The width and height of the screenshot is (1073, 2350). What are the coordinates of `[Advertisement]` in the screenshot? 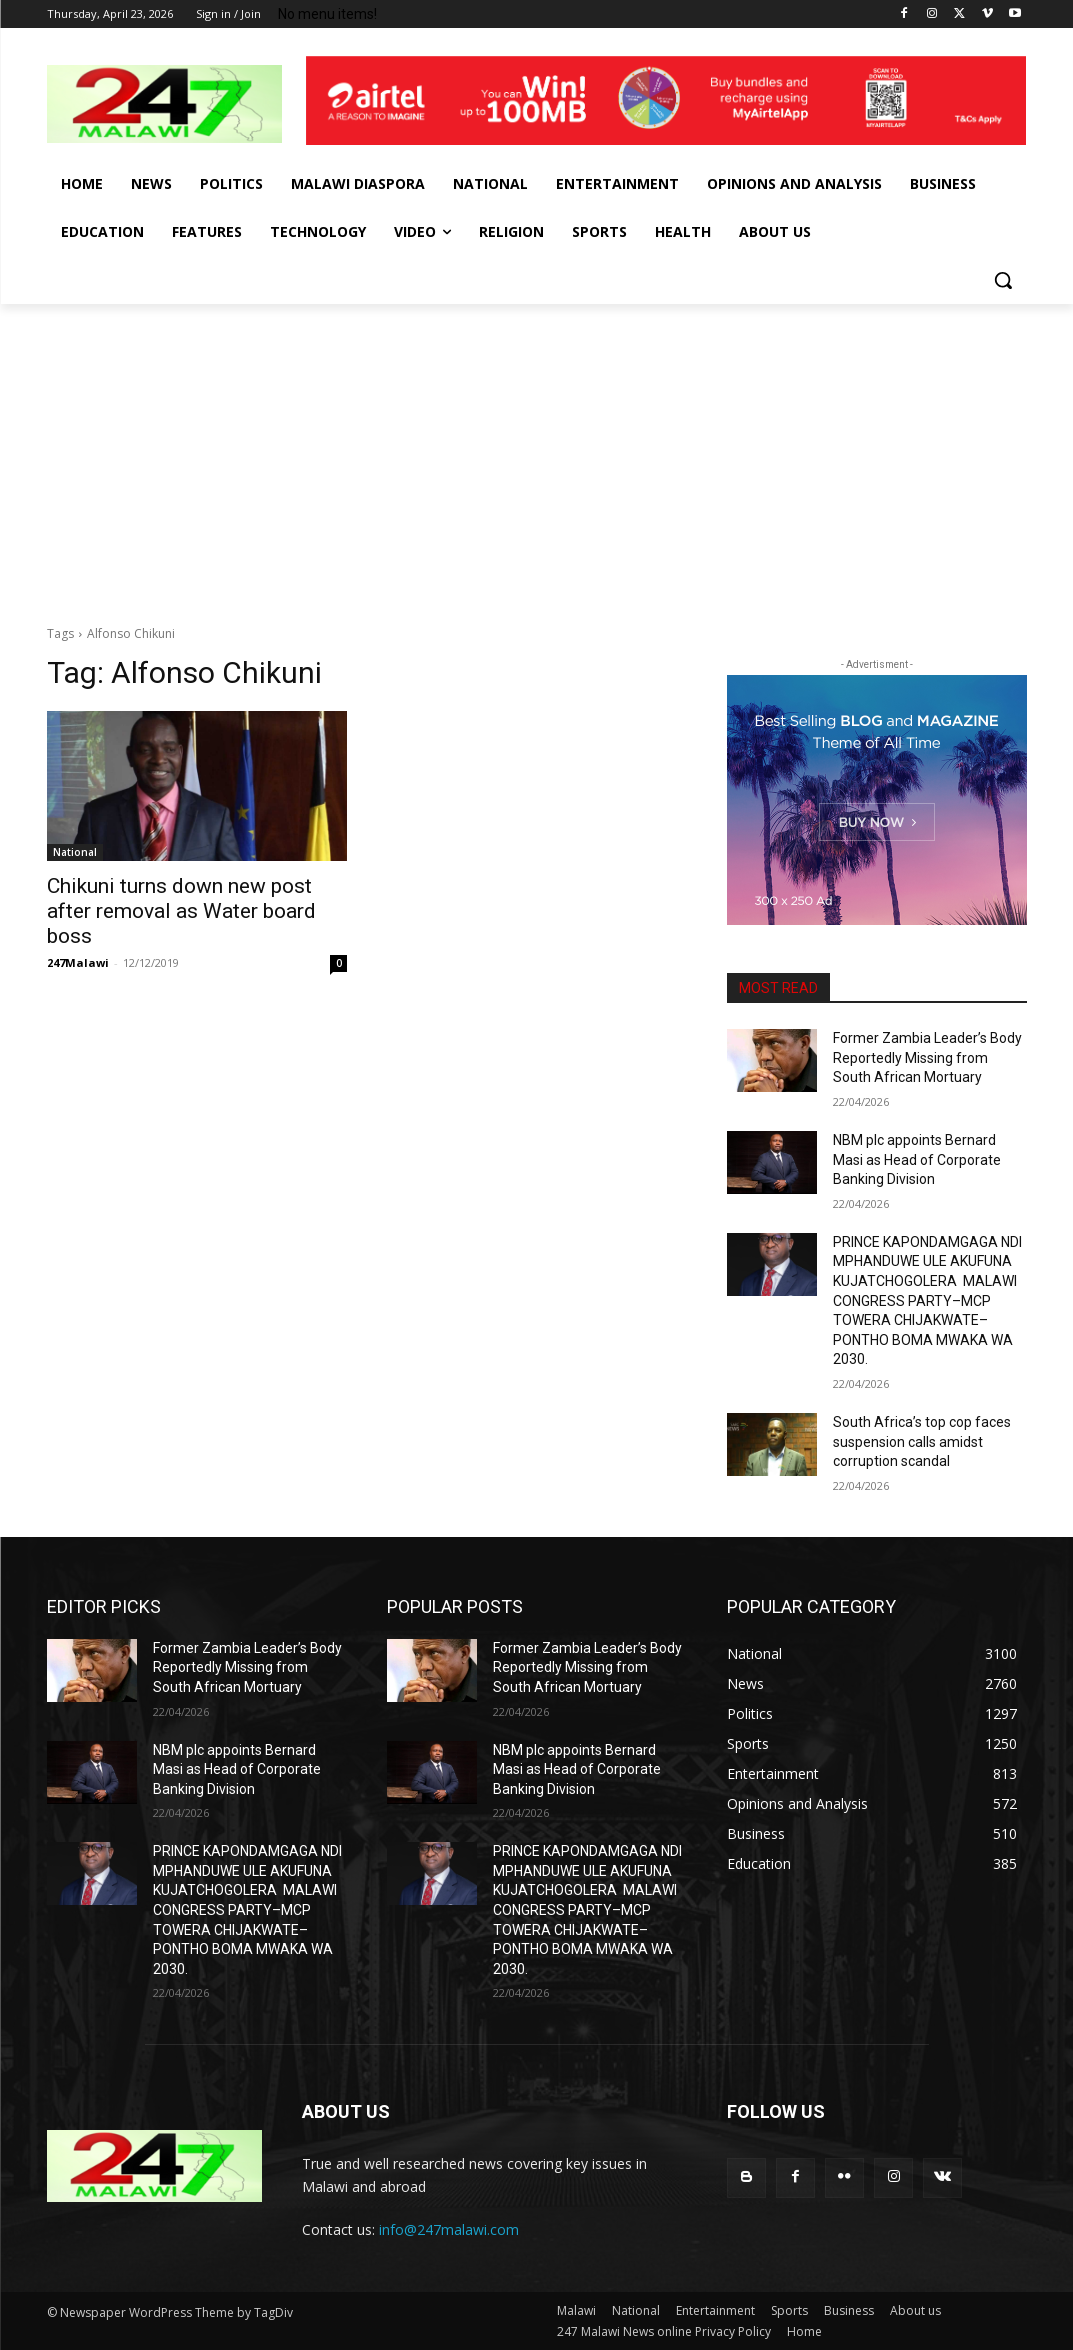 It's located at (536, 454).